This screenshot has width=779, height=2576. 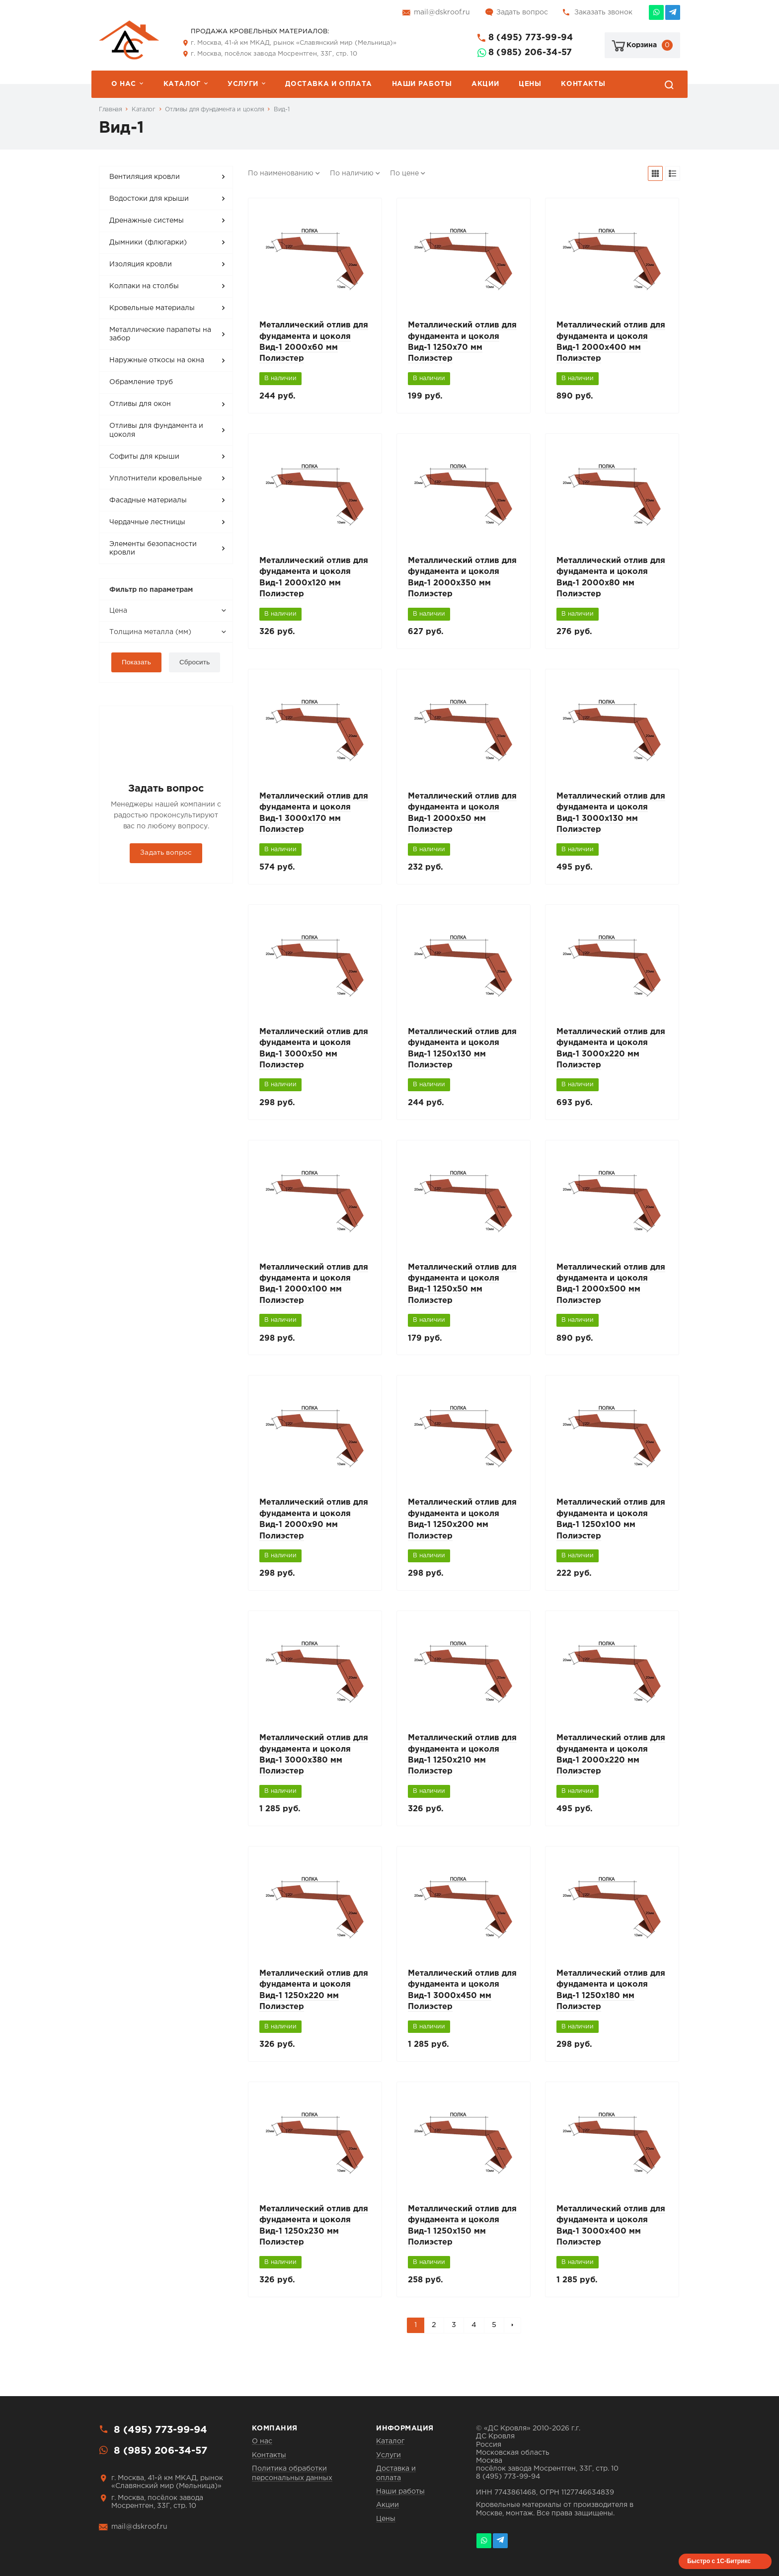 What do you see at coordinates (522, 12) in the screenshot?
I see `Задать вопрос` at bounding box center [522, 12].